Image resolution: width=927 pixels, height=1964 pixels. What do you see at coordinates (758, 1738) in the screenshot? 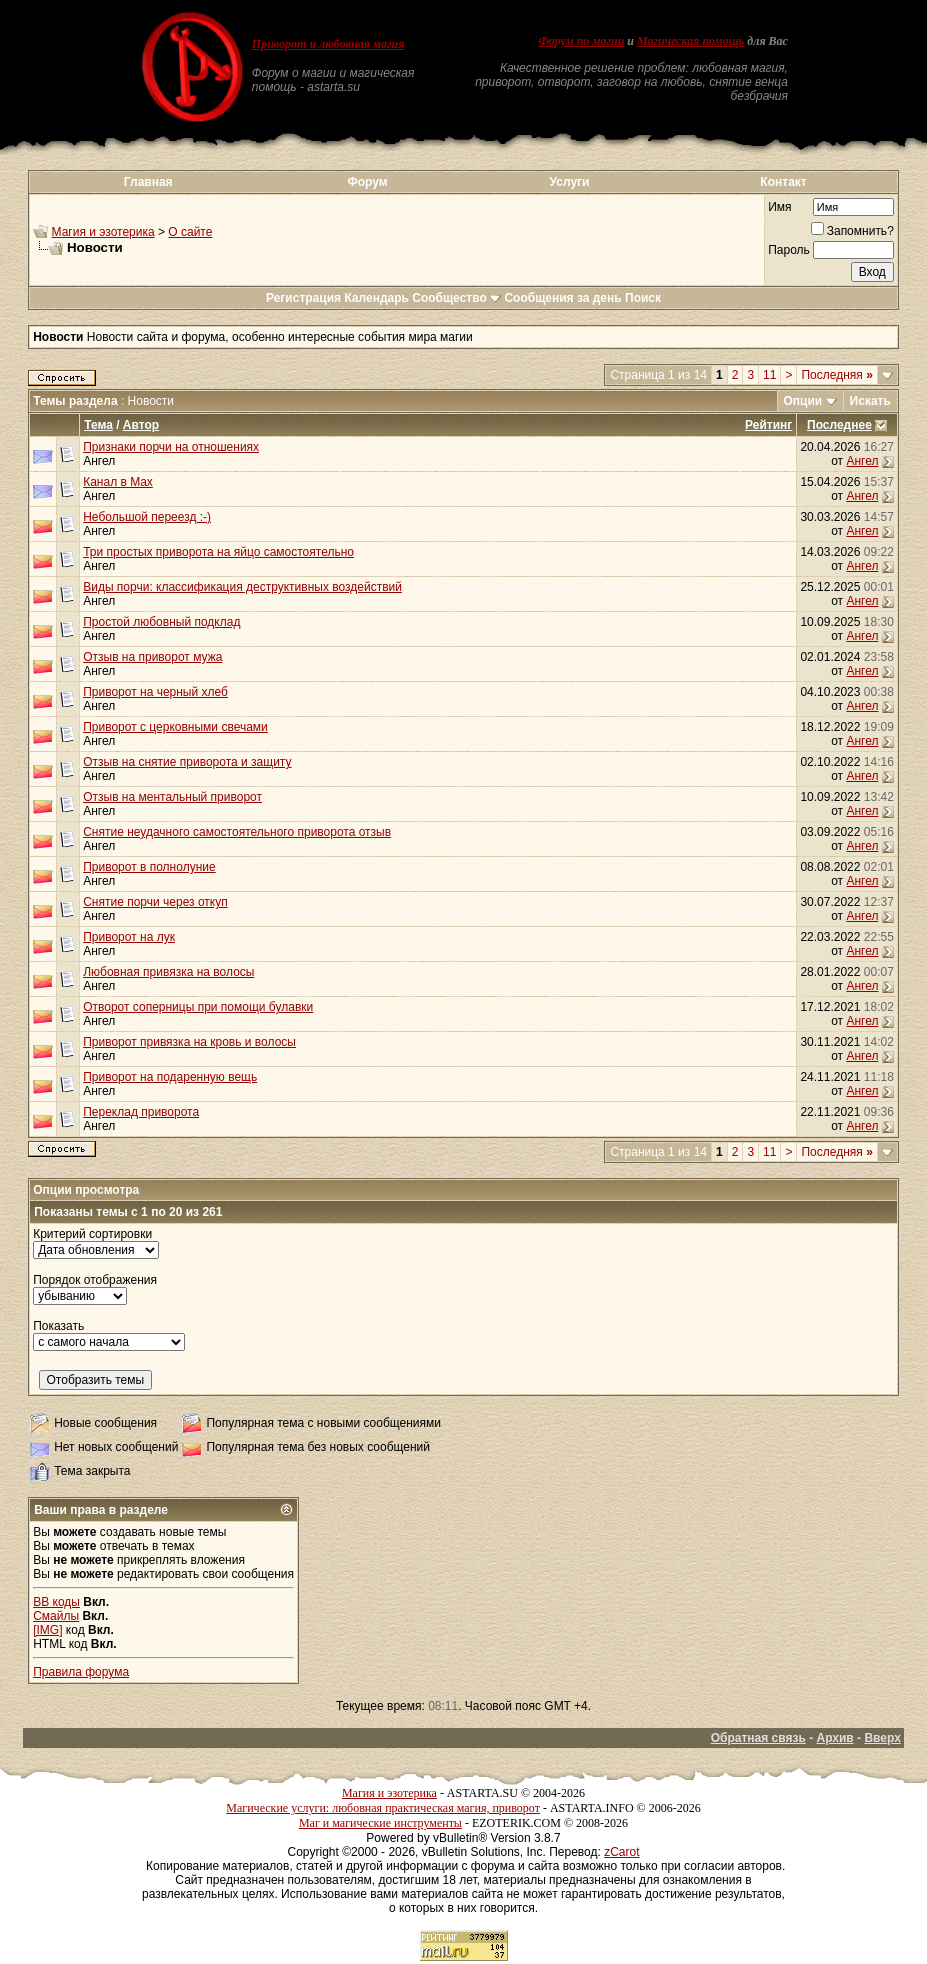
I see `Обратная связь` at bounding box center [758, 1738].